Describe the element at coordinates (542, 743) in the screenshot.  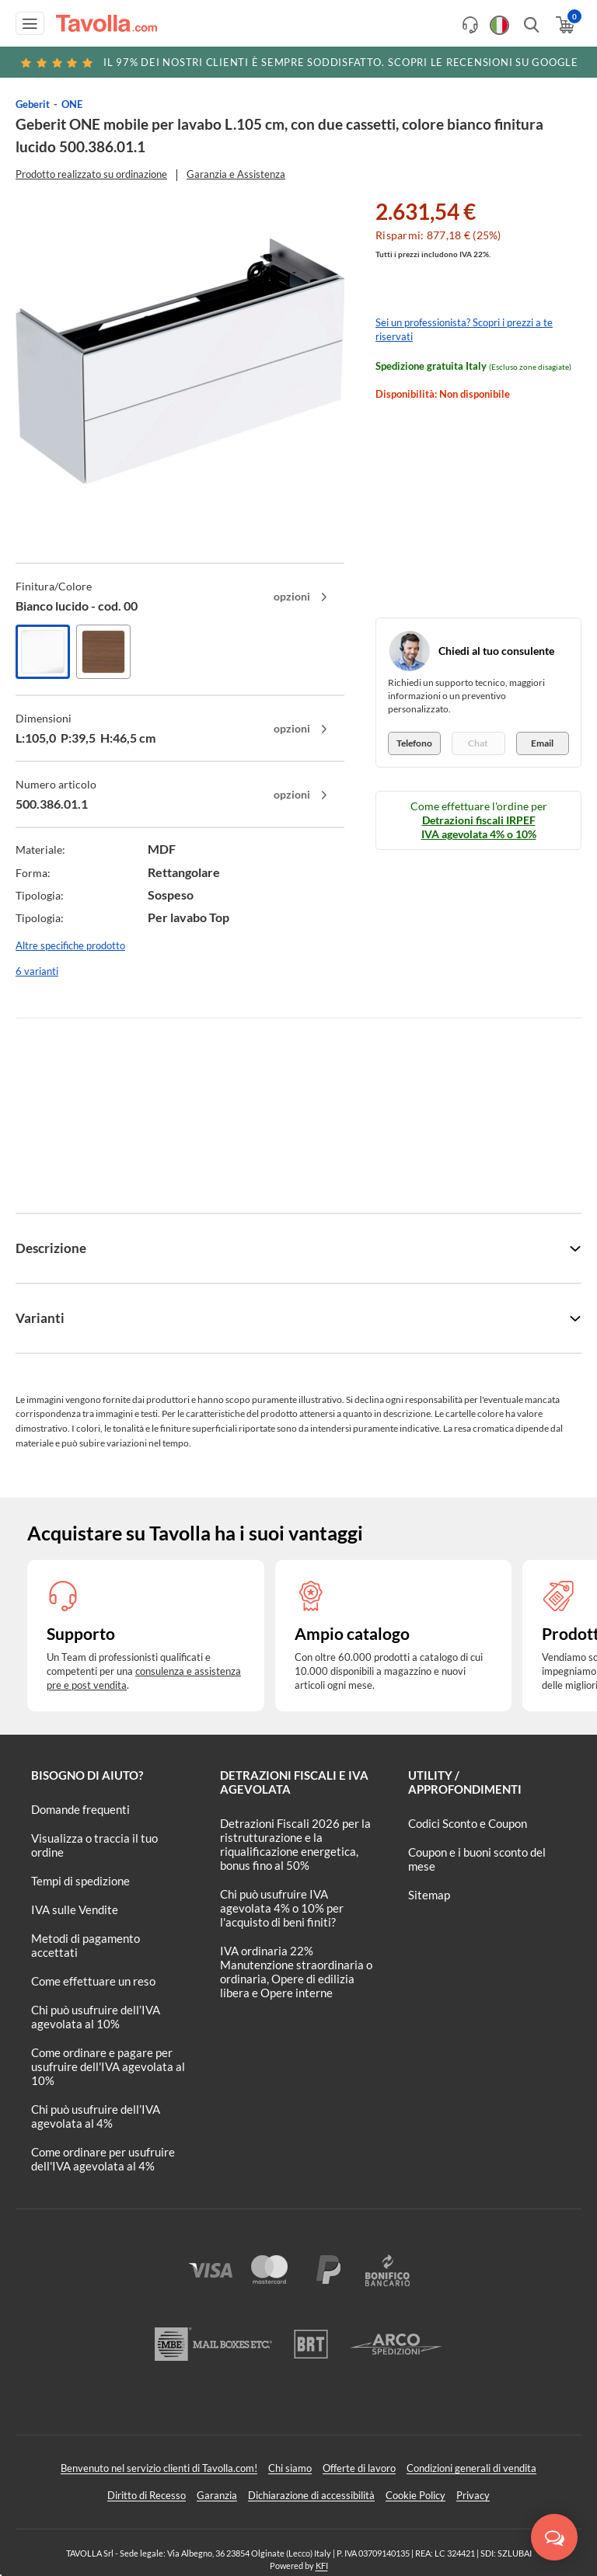
I see `Email` at that location.